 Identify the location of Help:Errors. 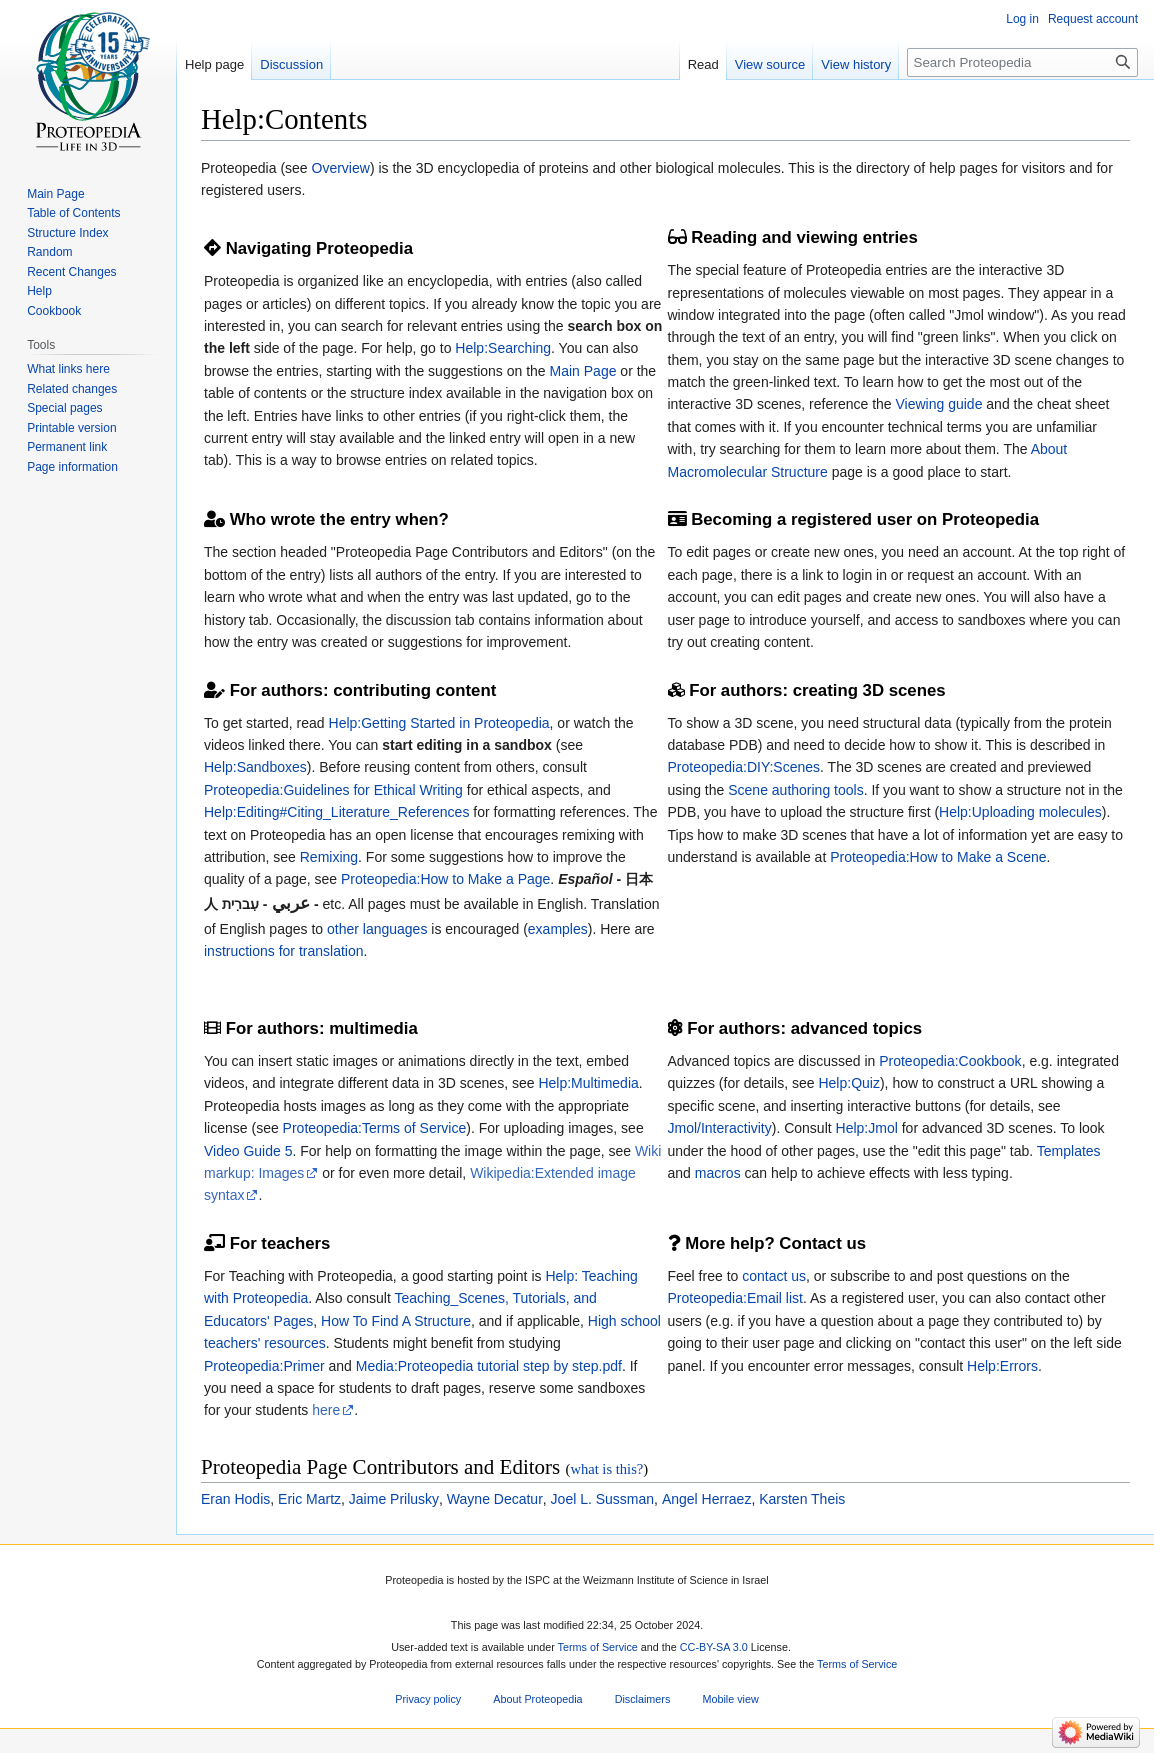
(1002, 1366).